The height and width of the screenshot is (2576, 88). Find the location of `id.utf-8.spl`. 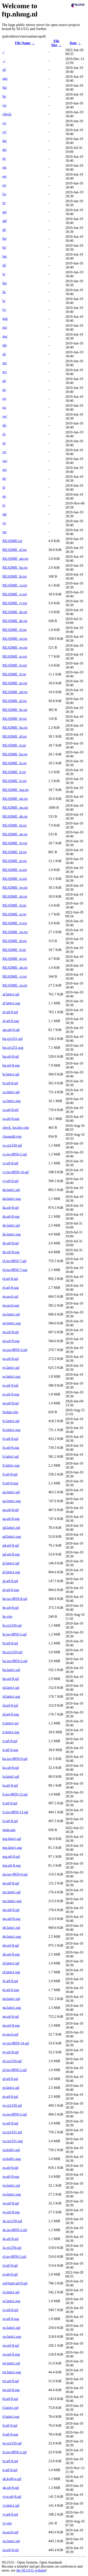

id.utf-8.spl is located at coordinates (10, 1705).